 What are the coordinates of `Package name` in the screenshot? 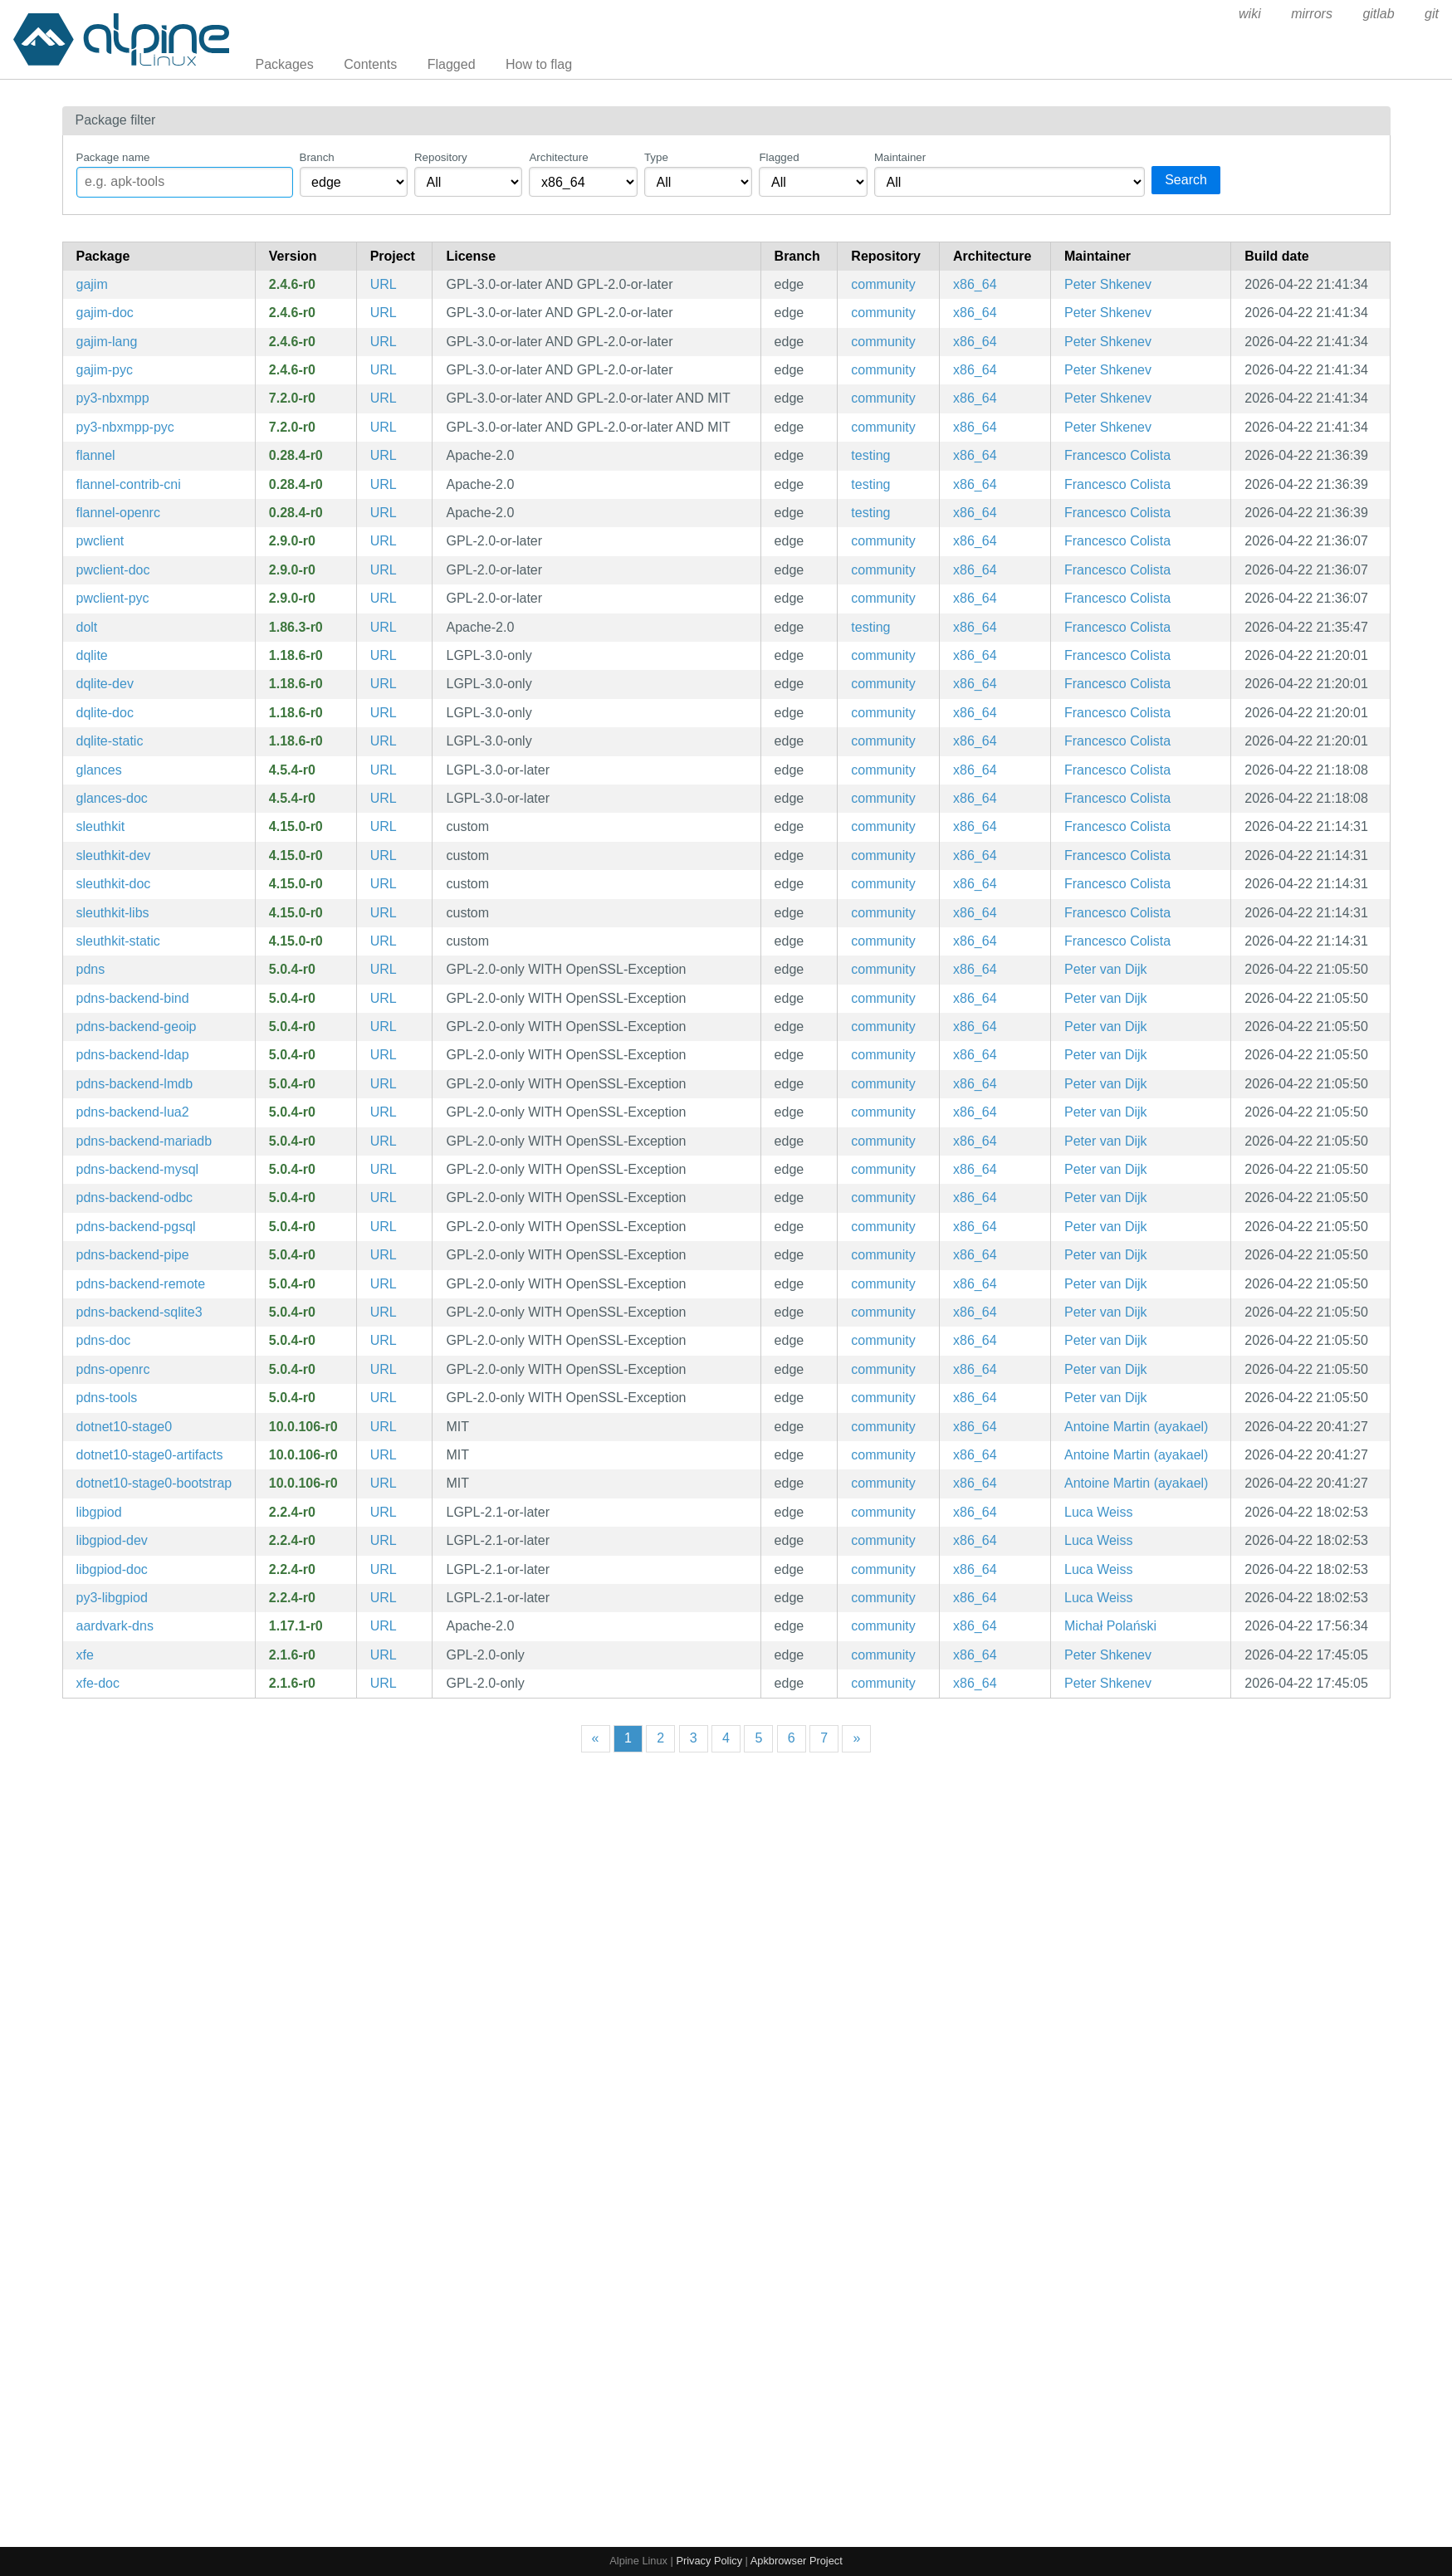 It's located at (113, 157).